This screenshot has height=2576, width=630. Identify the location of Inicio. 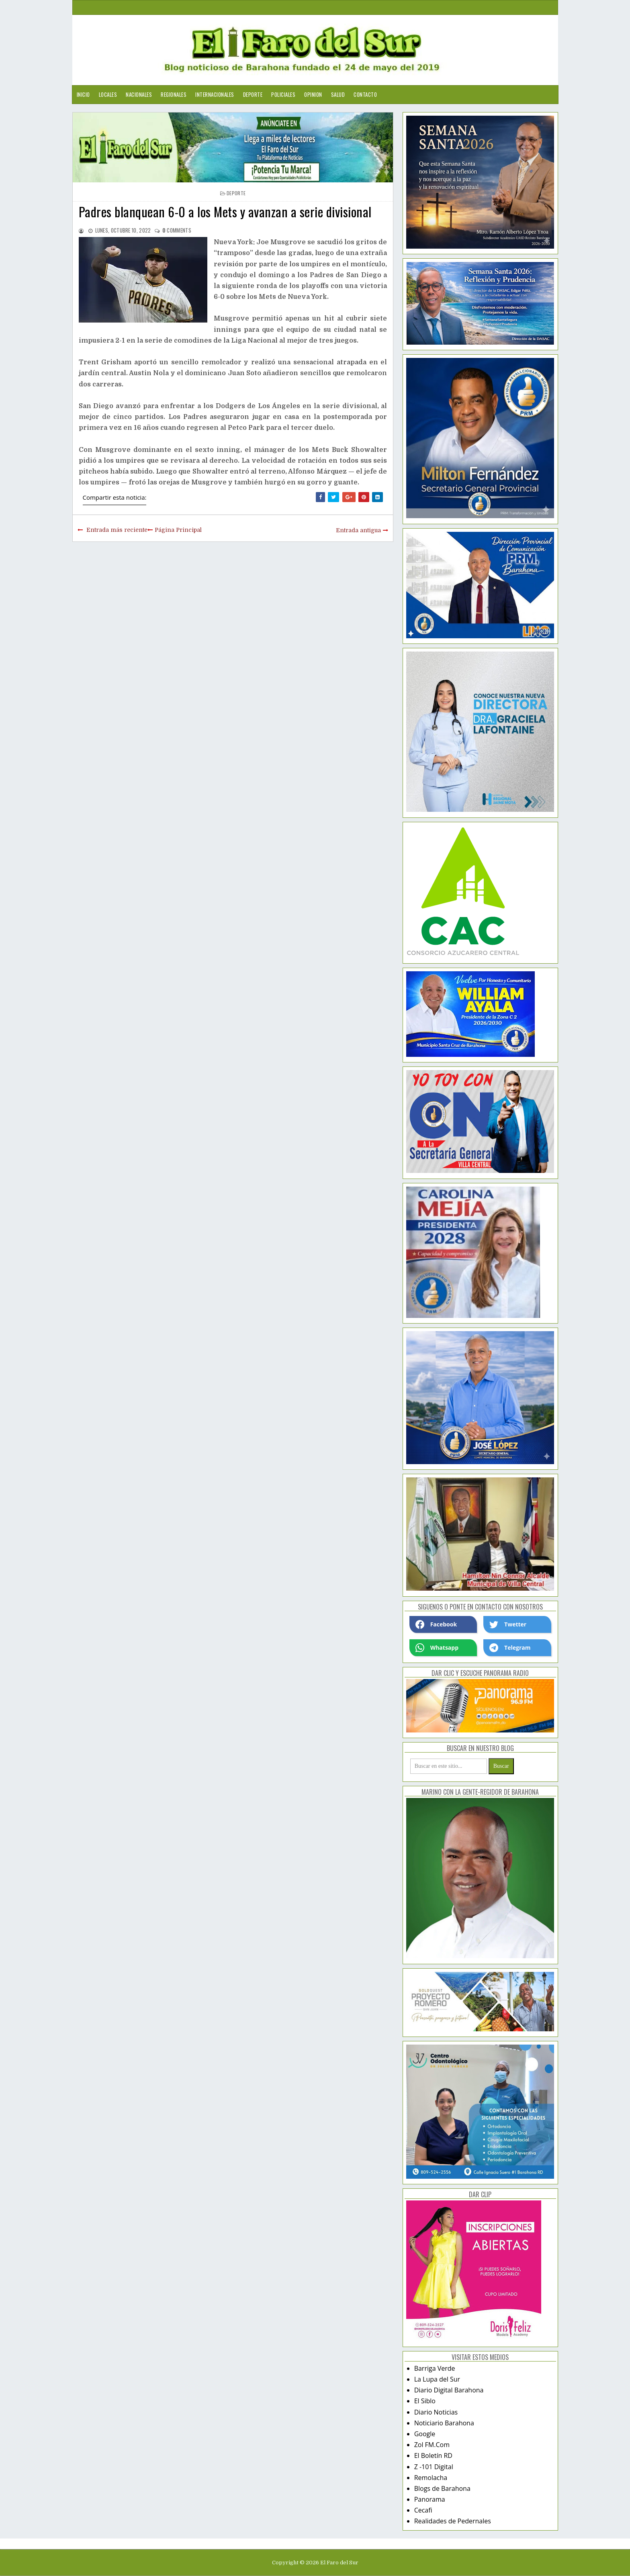
(83, 94).